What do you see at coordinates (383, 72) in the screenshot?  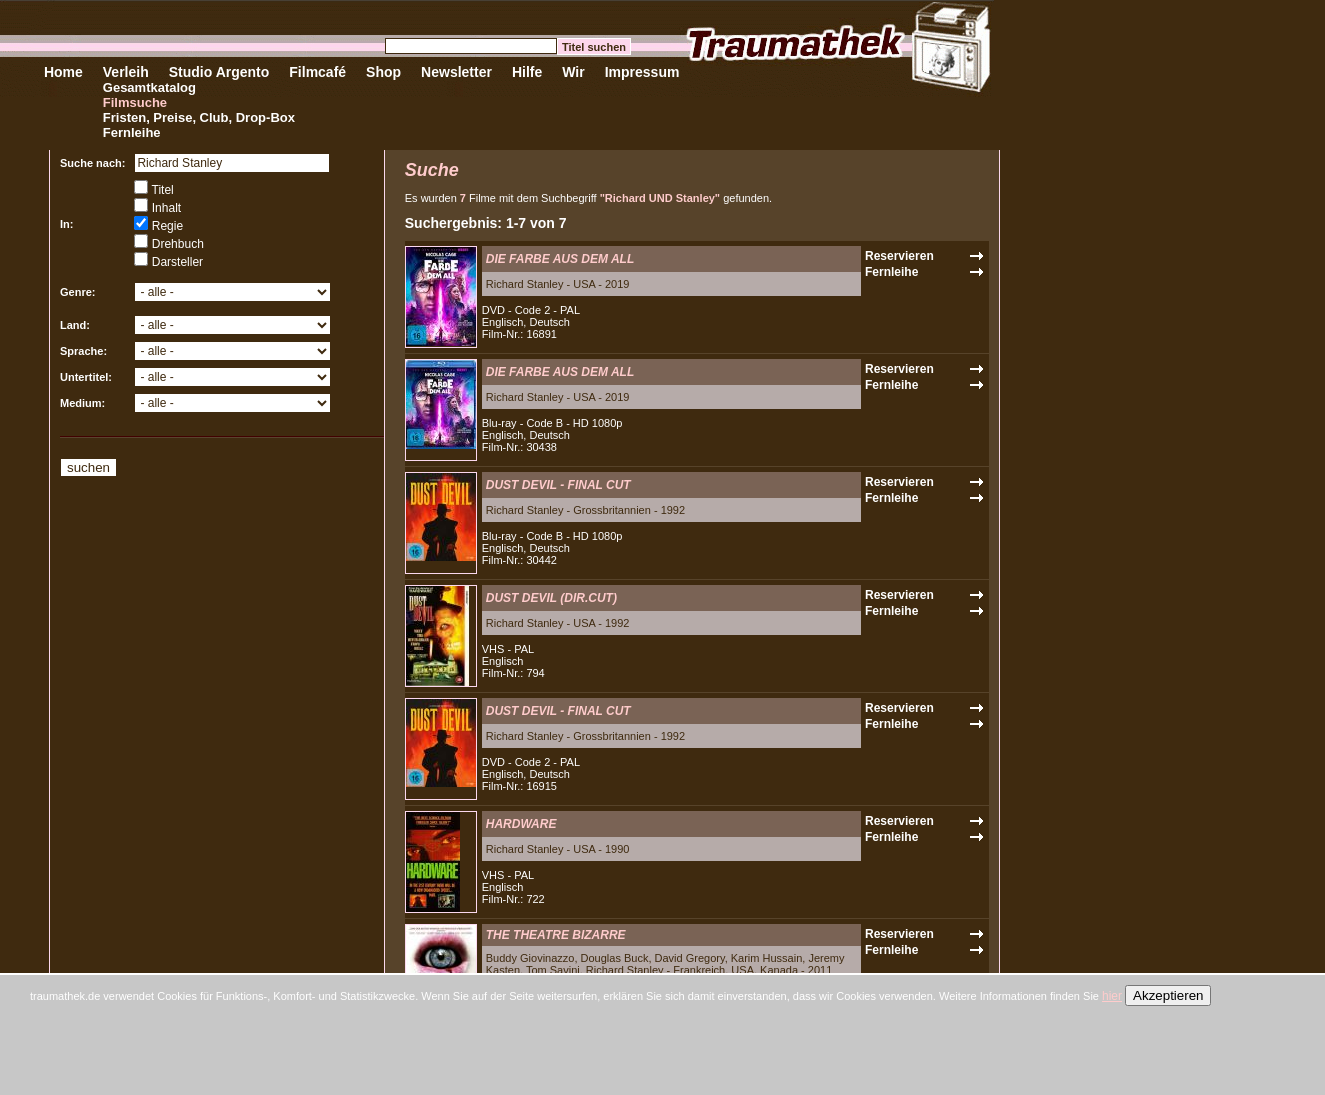 I see `Shop` at bounding box center [383, 72].